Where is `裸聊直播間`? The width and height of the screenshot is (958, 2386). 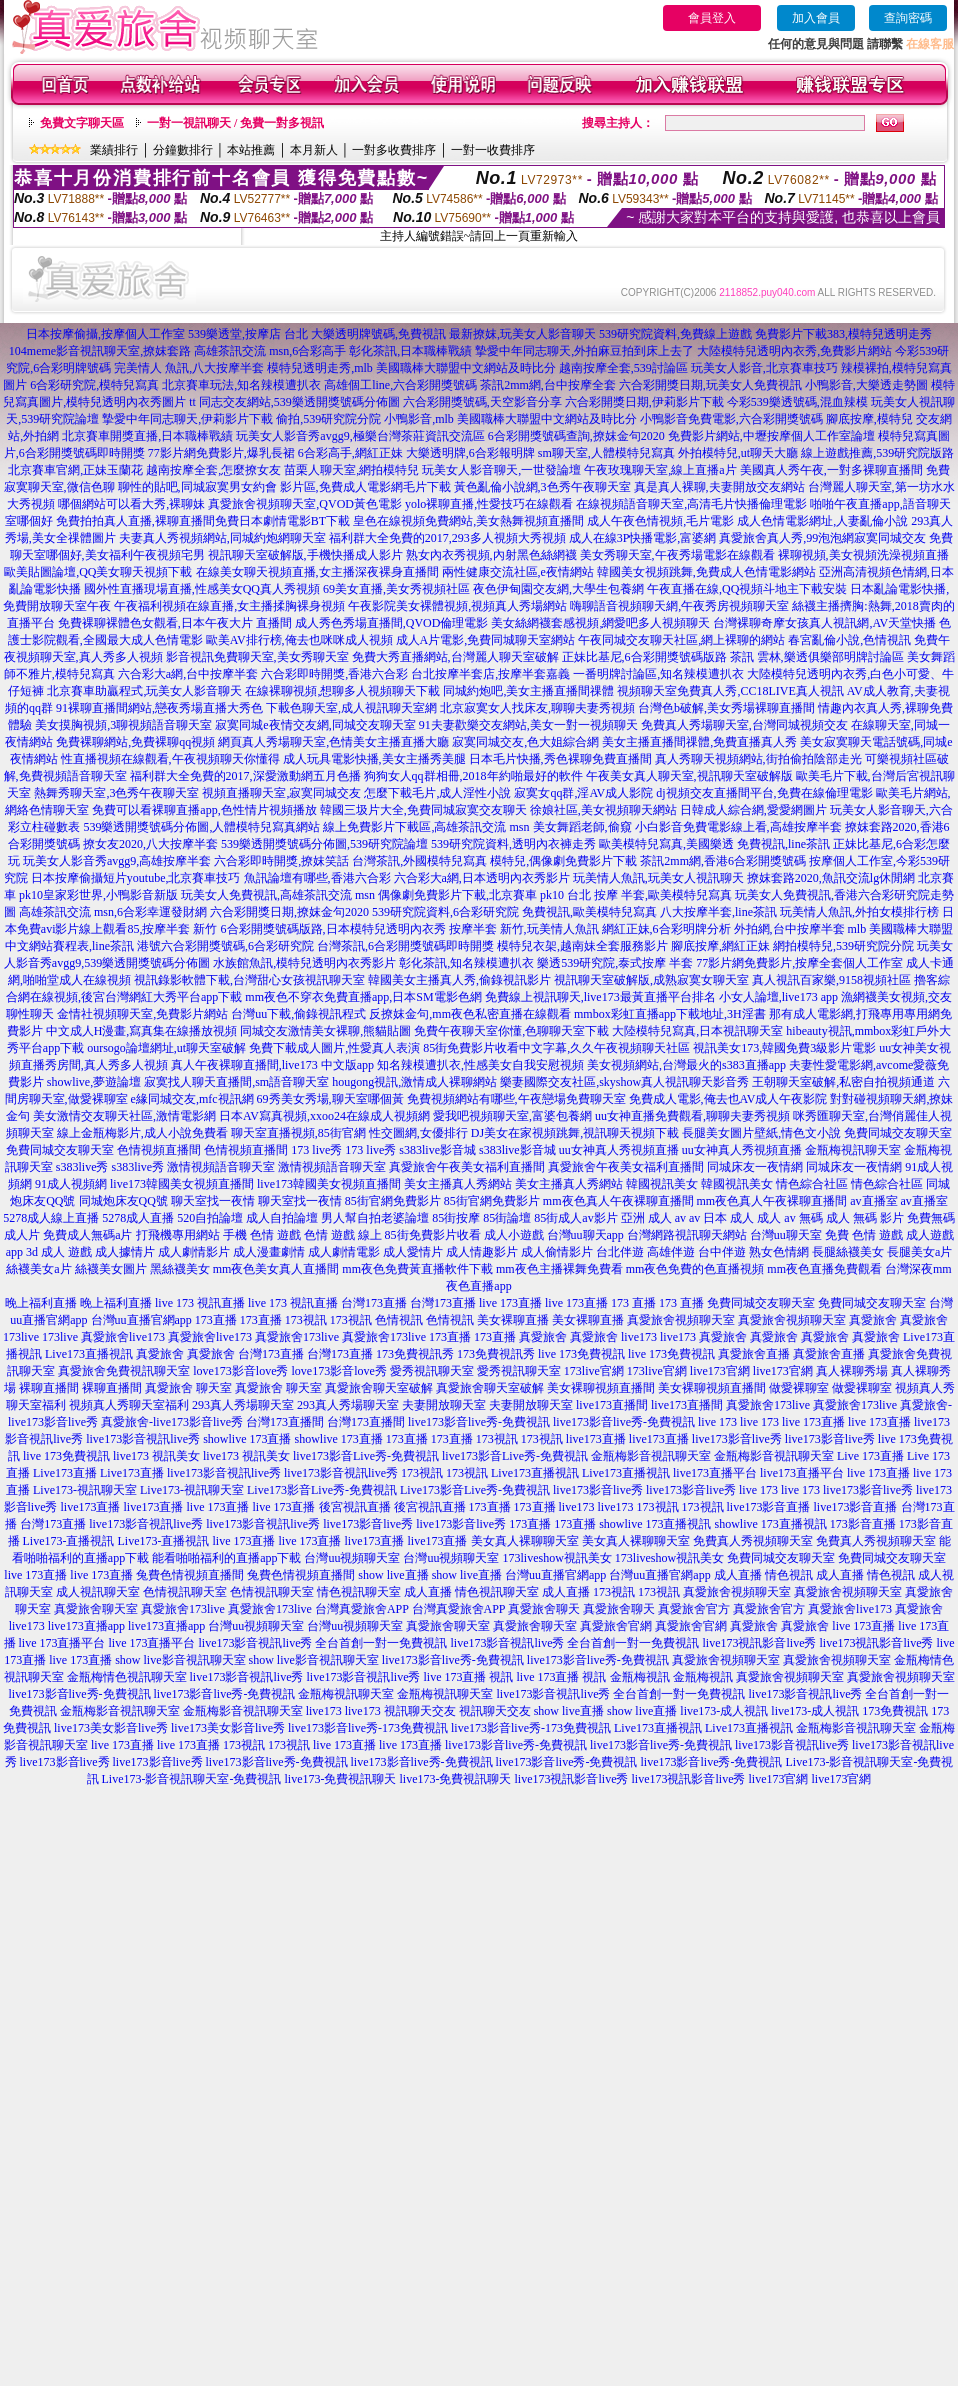 裸聊直播間 is located at coordinates (49, 1388).